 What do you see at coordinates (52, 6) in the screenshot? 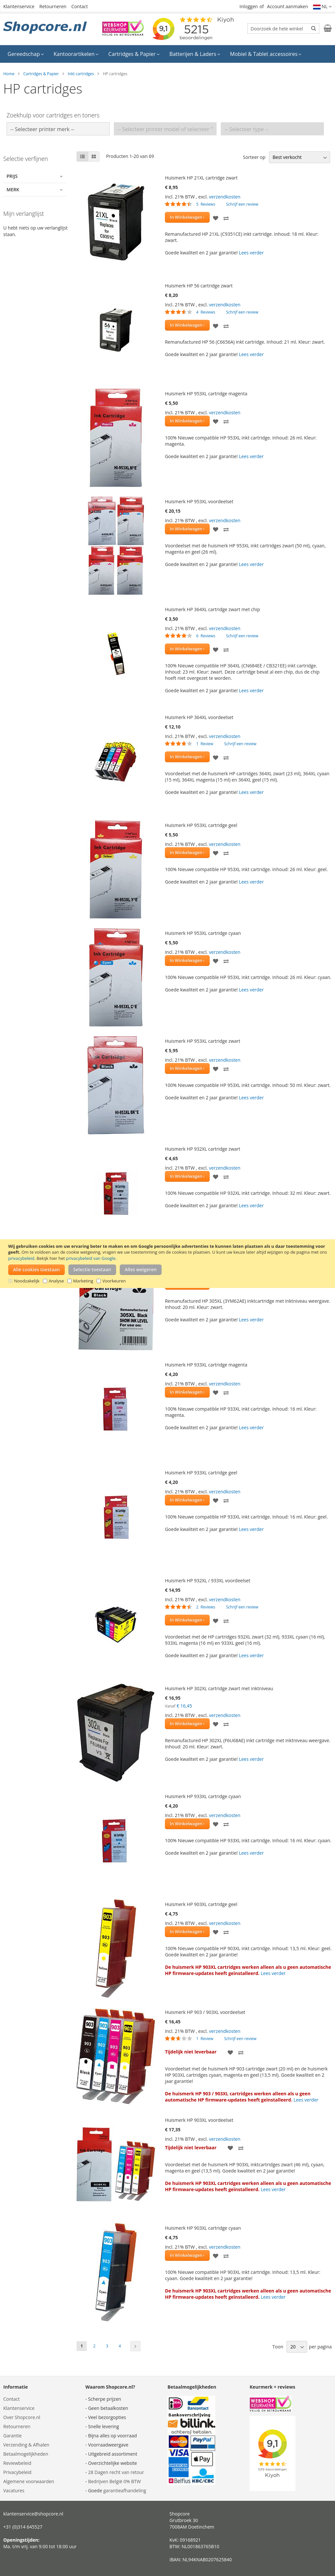
I see `Retourneren` at bounding box center [52, 6].